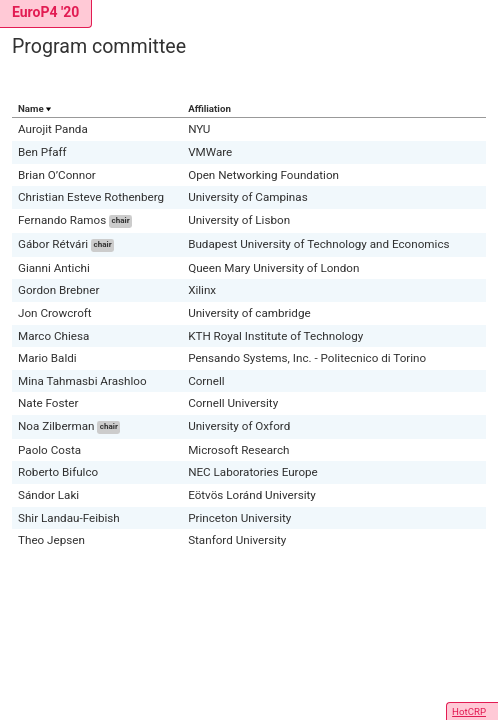  Describe the element at coordinates (31, 108) in the screenshot. I see `Name` at that location.